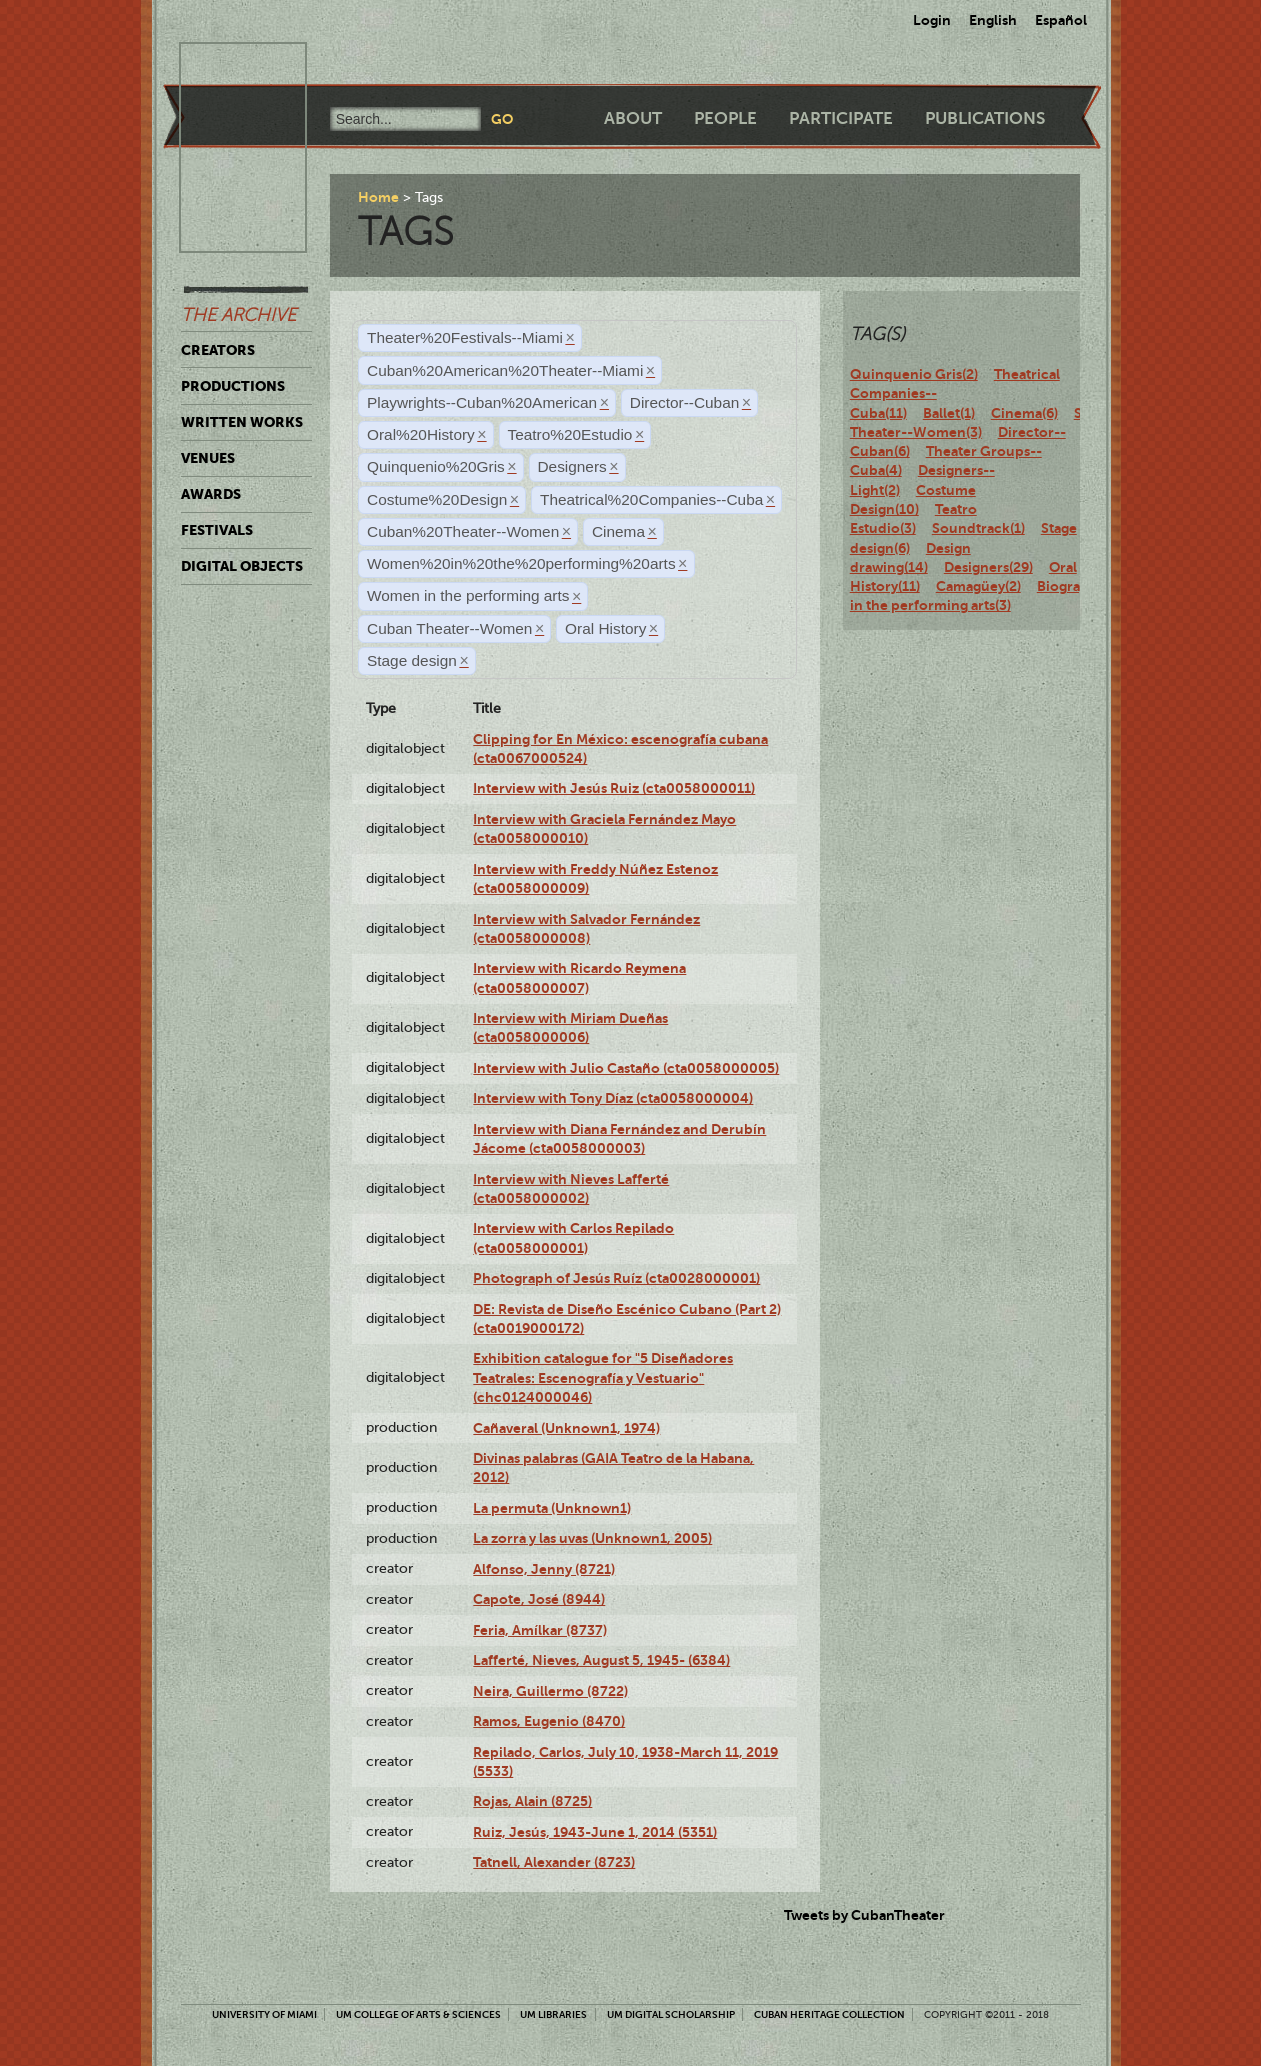 The image size is (1261, 2066). I want to click on Written Works, so click(242, 422).